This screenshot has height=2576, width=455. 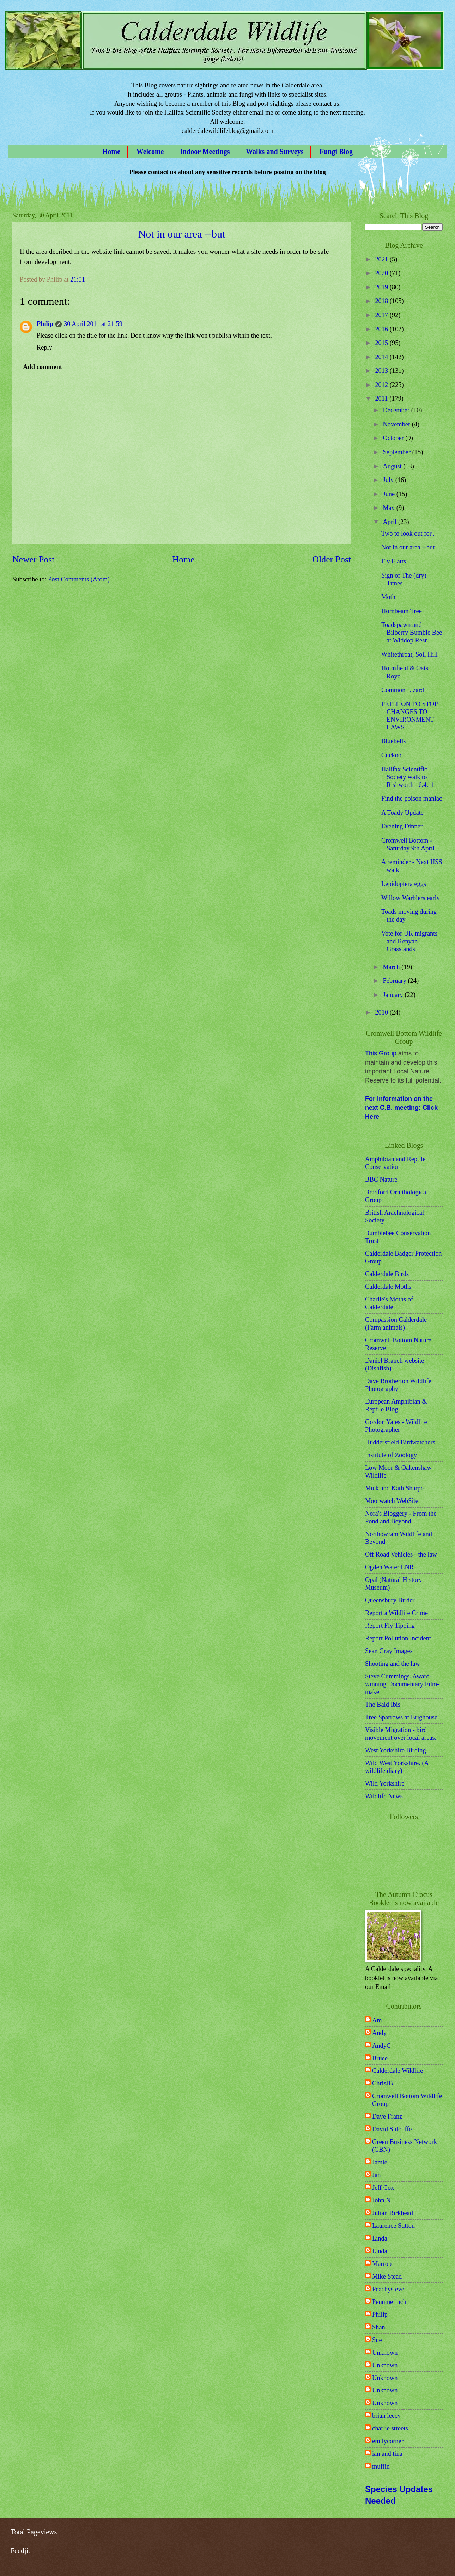 I want to click on Vote for UK migrants and Kenyan Grasslands, so click(x=409, y=941).